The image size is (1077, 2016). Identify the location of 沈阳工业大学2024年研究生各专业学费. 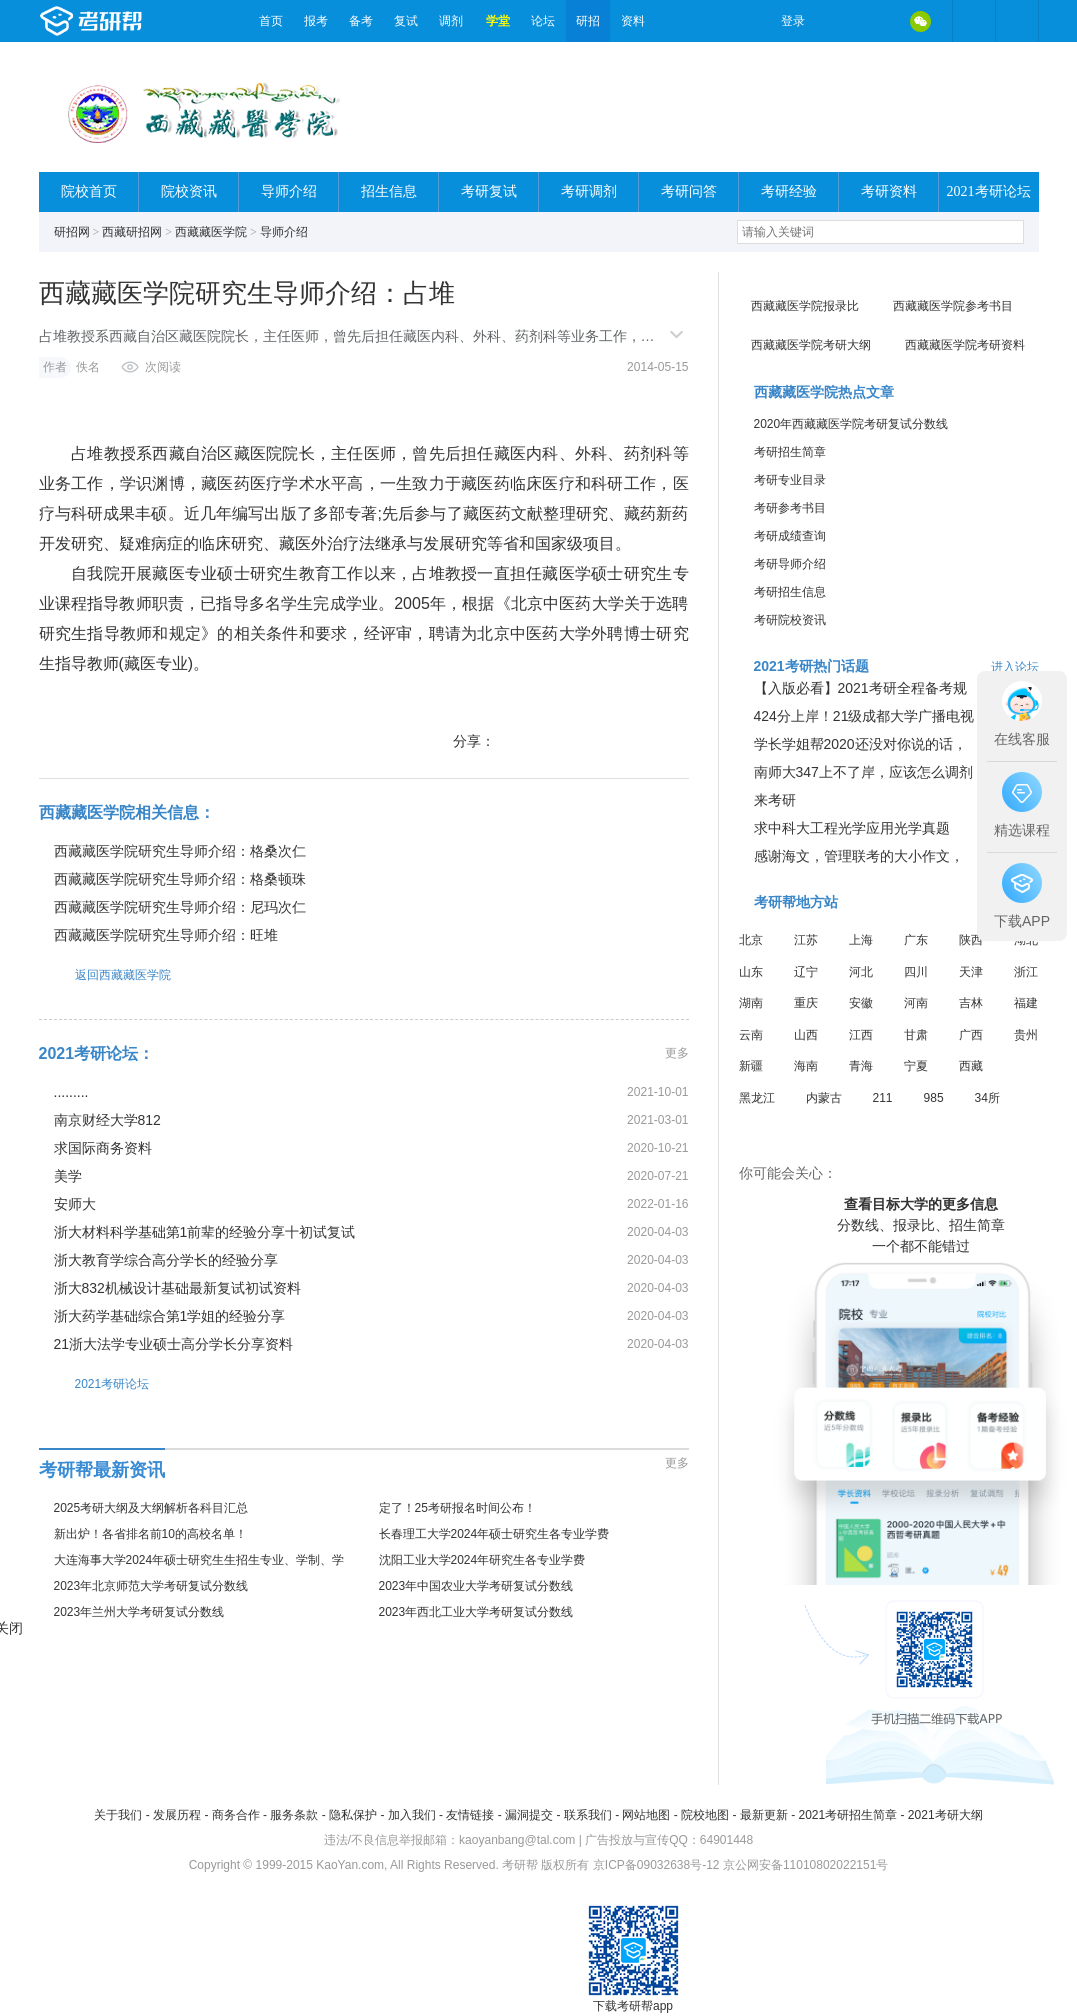
(482, 1560).